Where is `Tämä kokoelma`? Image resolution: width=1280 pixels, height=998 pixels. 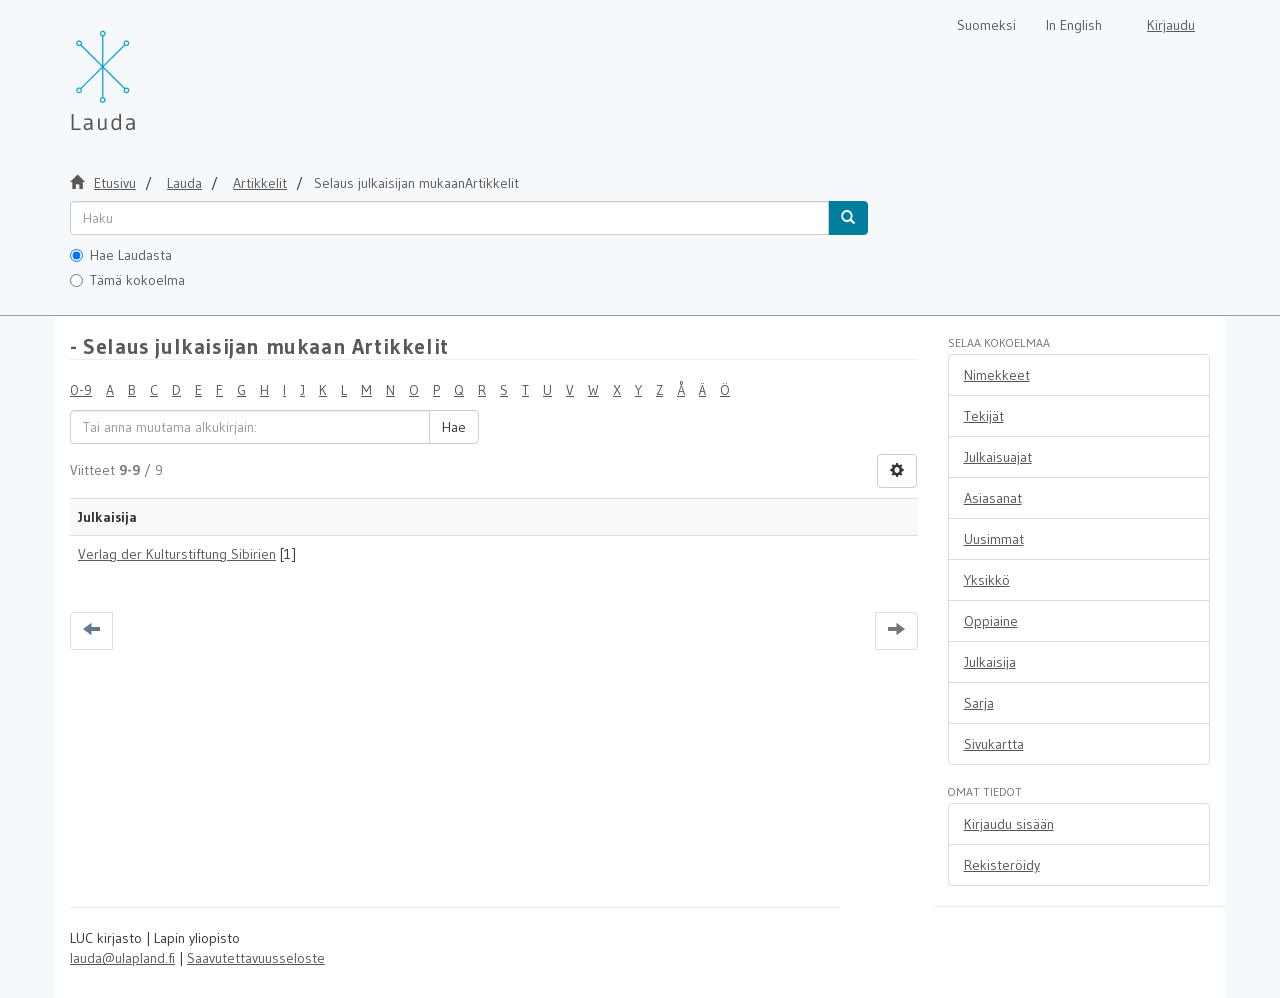 Tämä kokoelma is located at coordinates (127, 280).